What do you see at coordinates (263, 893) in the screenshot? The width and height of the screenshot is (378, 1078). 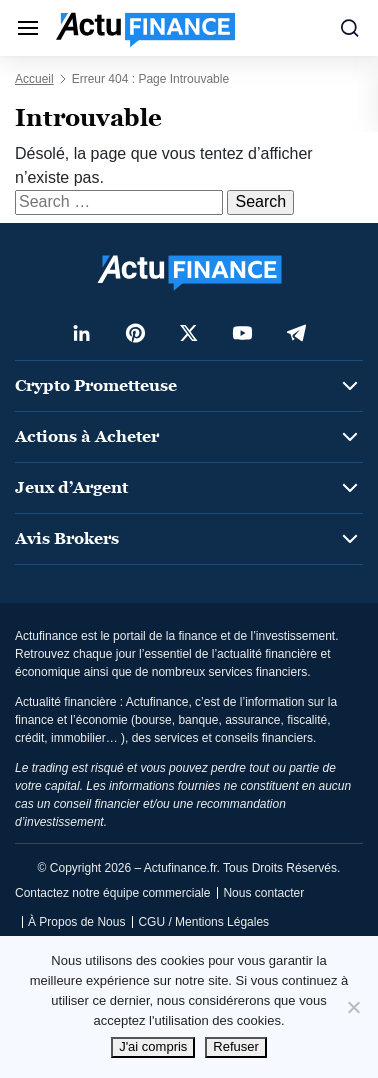 I see `Nous contacter` at bounding box center [263, 893].